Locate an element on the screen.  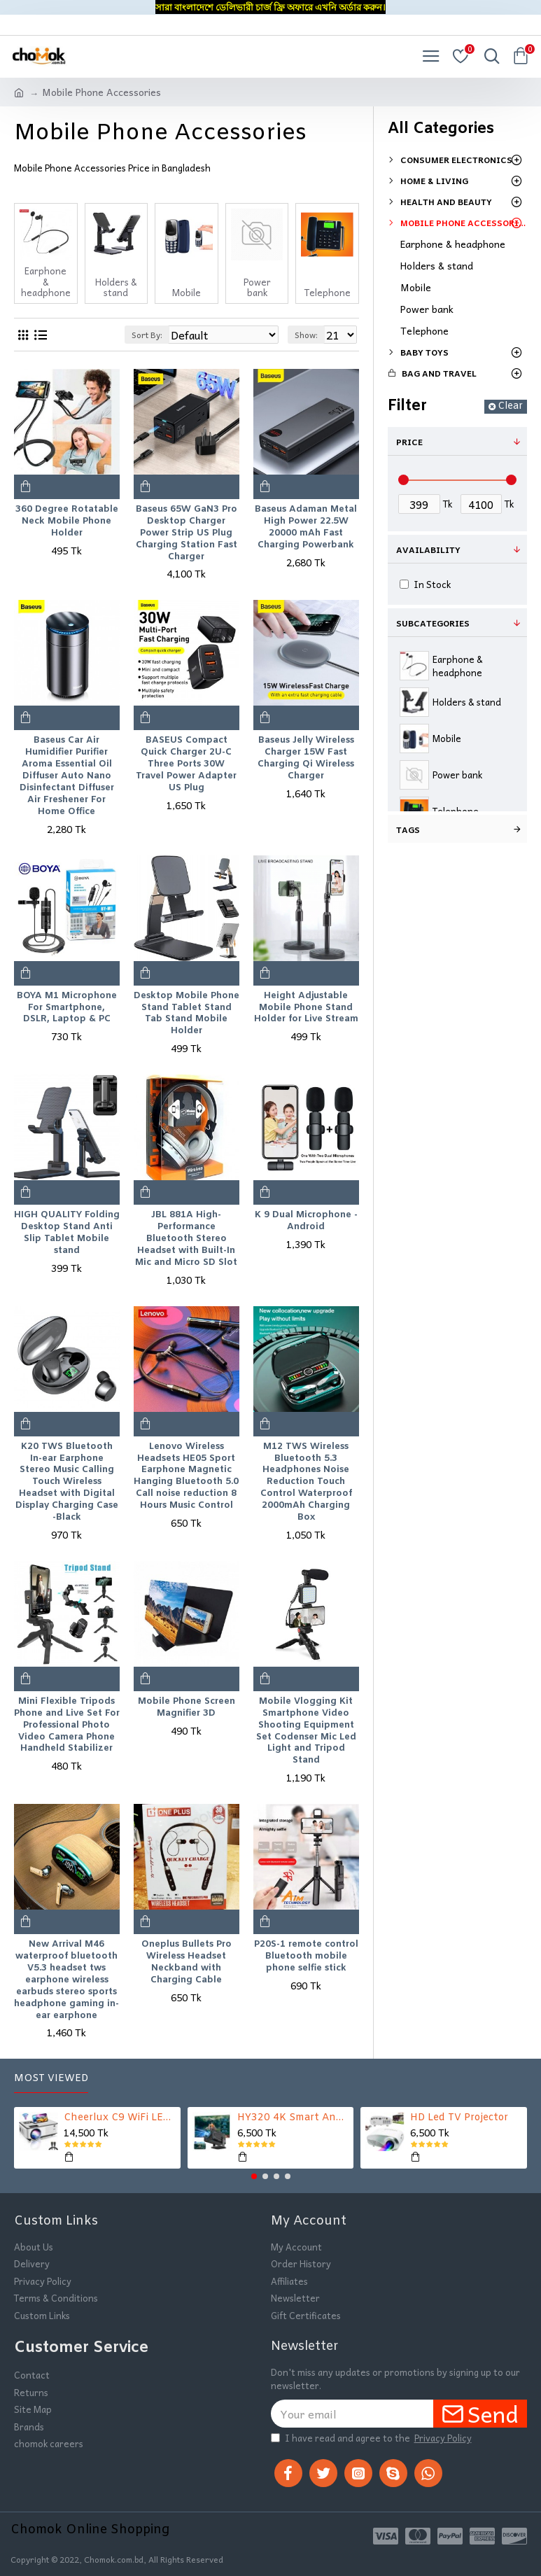
Oneplus Bullets Pro Wireless Headset Neckband with Charging Cable is located at coordinates (186, 1962).